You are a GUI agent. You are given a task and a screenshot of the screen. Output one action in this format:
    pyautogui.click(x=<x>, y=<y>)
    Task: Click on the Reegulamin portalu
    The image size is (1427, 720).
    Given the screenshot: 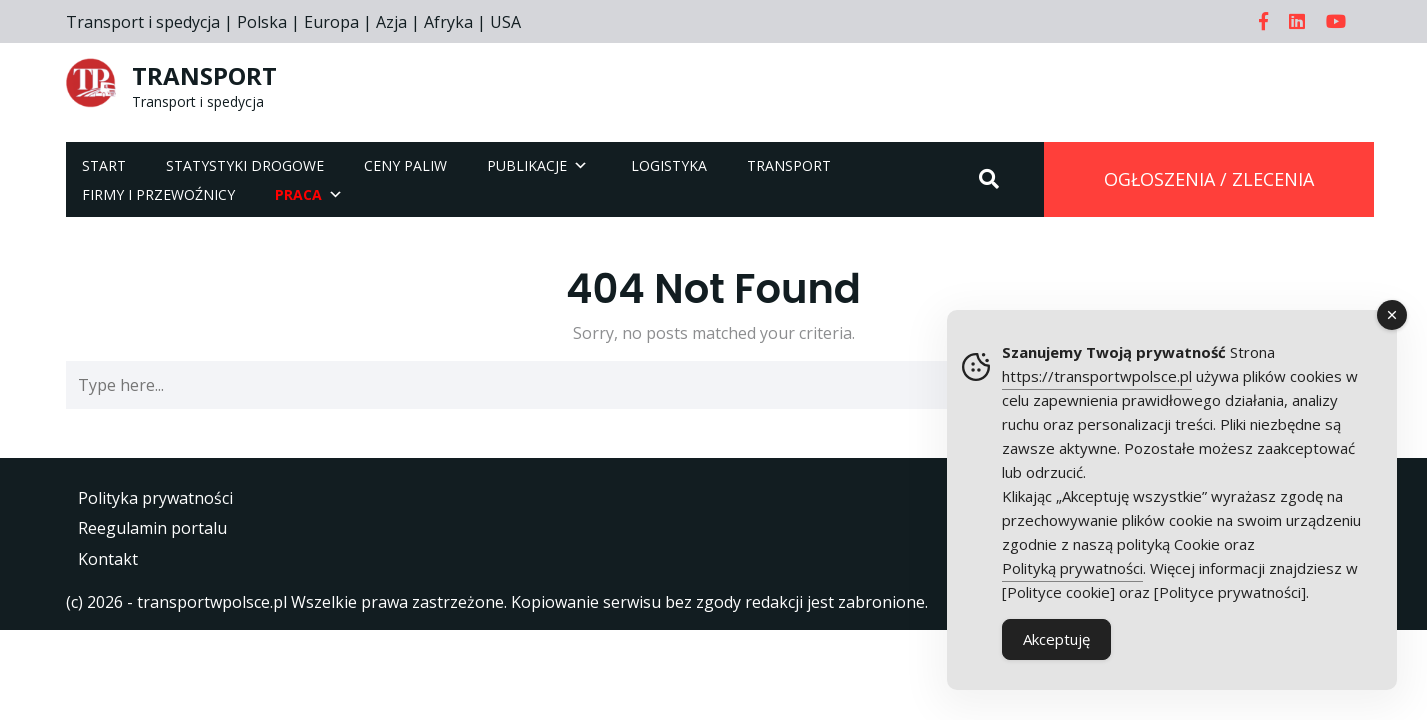 What is the action you would take?
    pyautogui.click(x=152, y=528)
    